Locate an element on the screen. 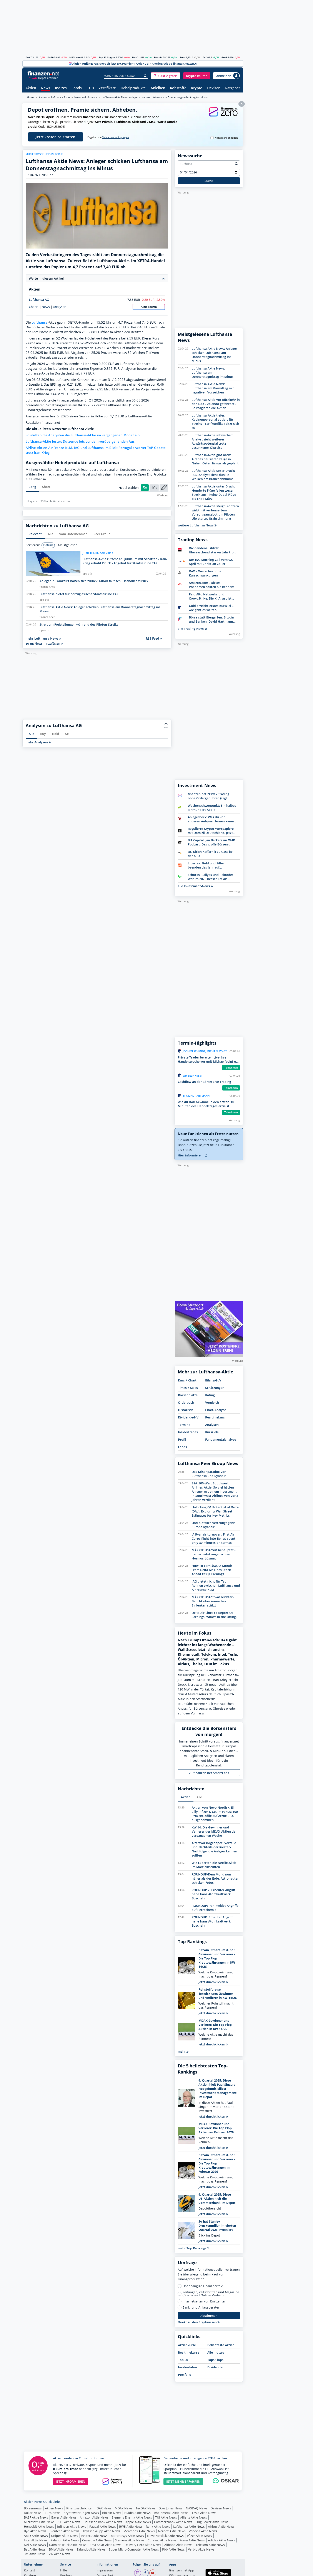 This screenshot has height=2576, width=313. Lufthansa AG is located at coordinates (39, 299).